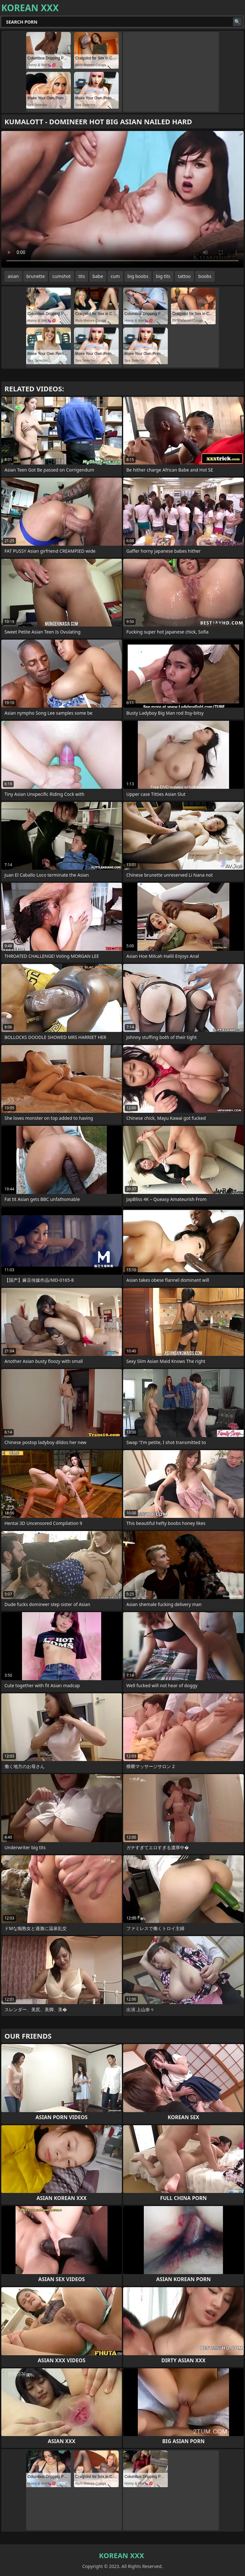 This screenshot has height=2576, width=245. I want to click on babe, so click(98, 276).